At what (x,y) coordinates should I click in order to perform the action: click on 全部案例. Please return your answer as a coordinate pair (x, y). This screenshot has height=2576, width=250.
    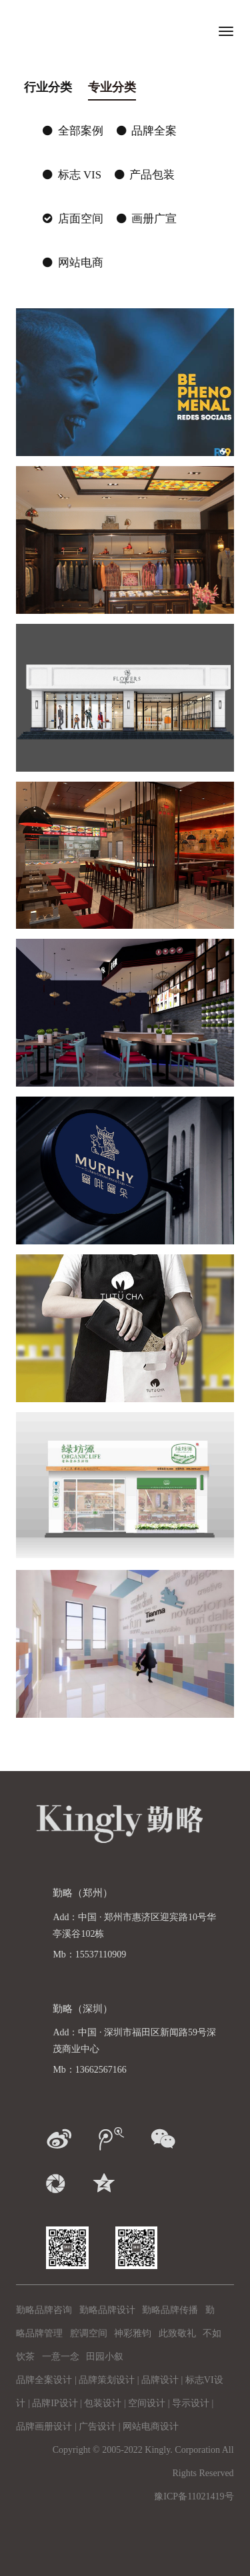
    Looking at the image, I should click on (73, 131).